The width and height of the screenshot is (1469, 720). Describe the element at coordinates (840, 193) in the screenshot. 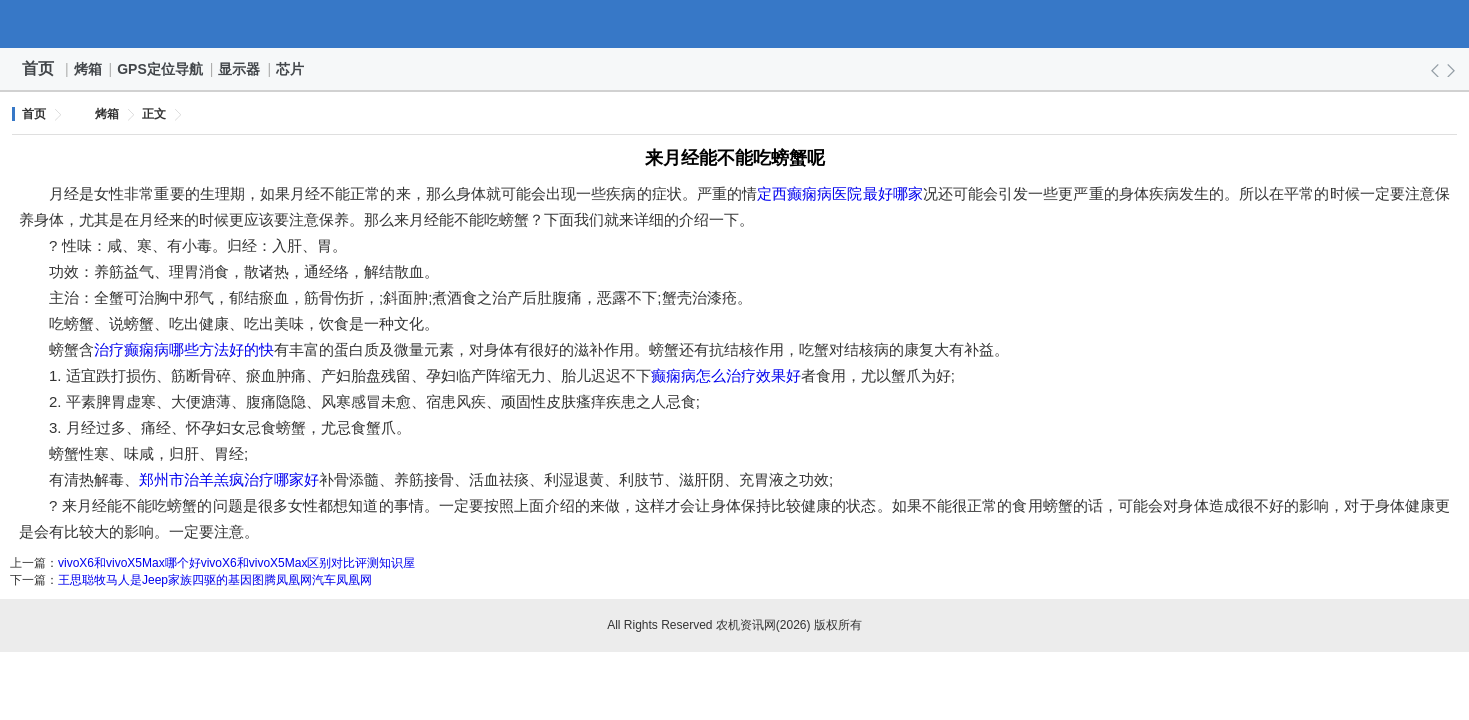

I see `定西癫痫病医院最好哪家` at that location.